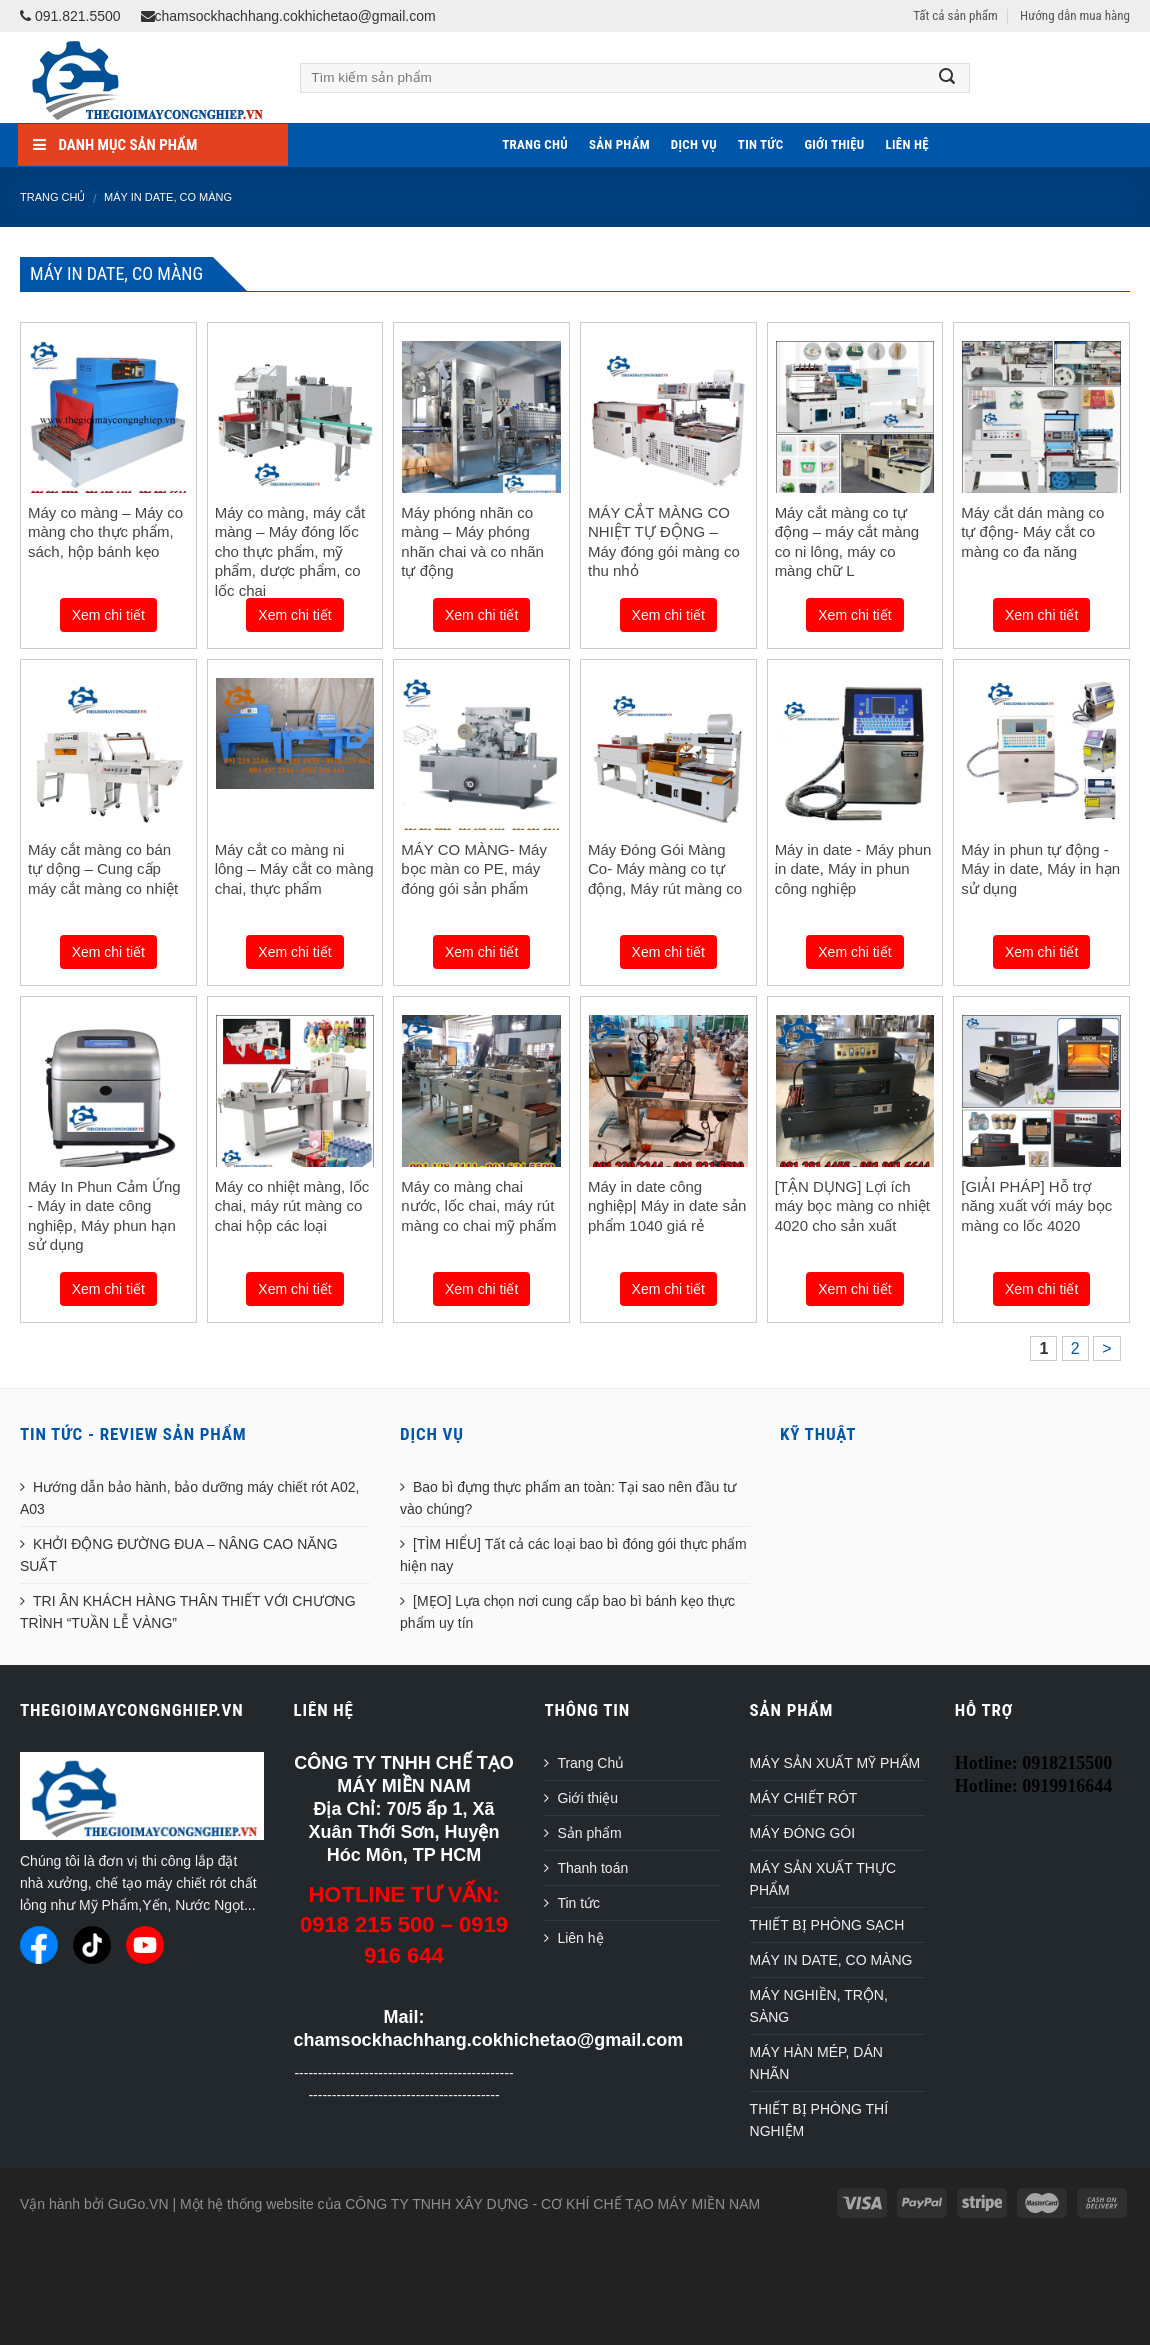 The width and height of the screenshot is (1150, 2345). What do you see at coordinates (852, 1206) in the screenshot?
I see `[TẬN DỤNG] Lợi ích máy bọc màng co nhiệt 4020 cho sản xuất` at bounding box center [852, 1206].